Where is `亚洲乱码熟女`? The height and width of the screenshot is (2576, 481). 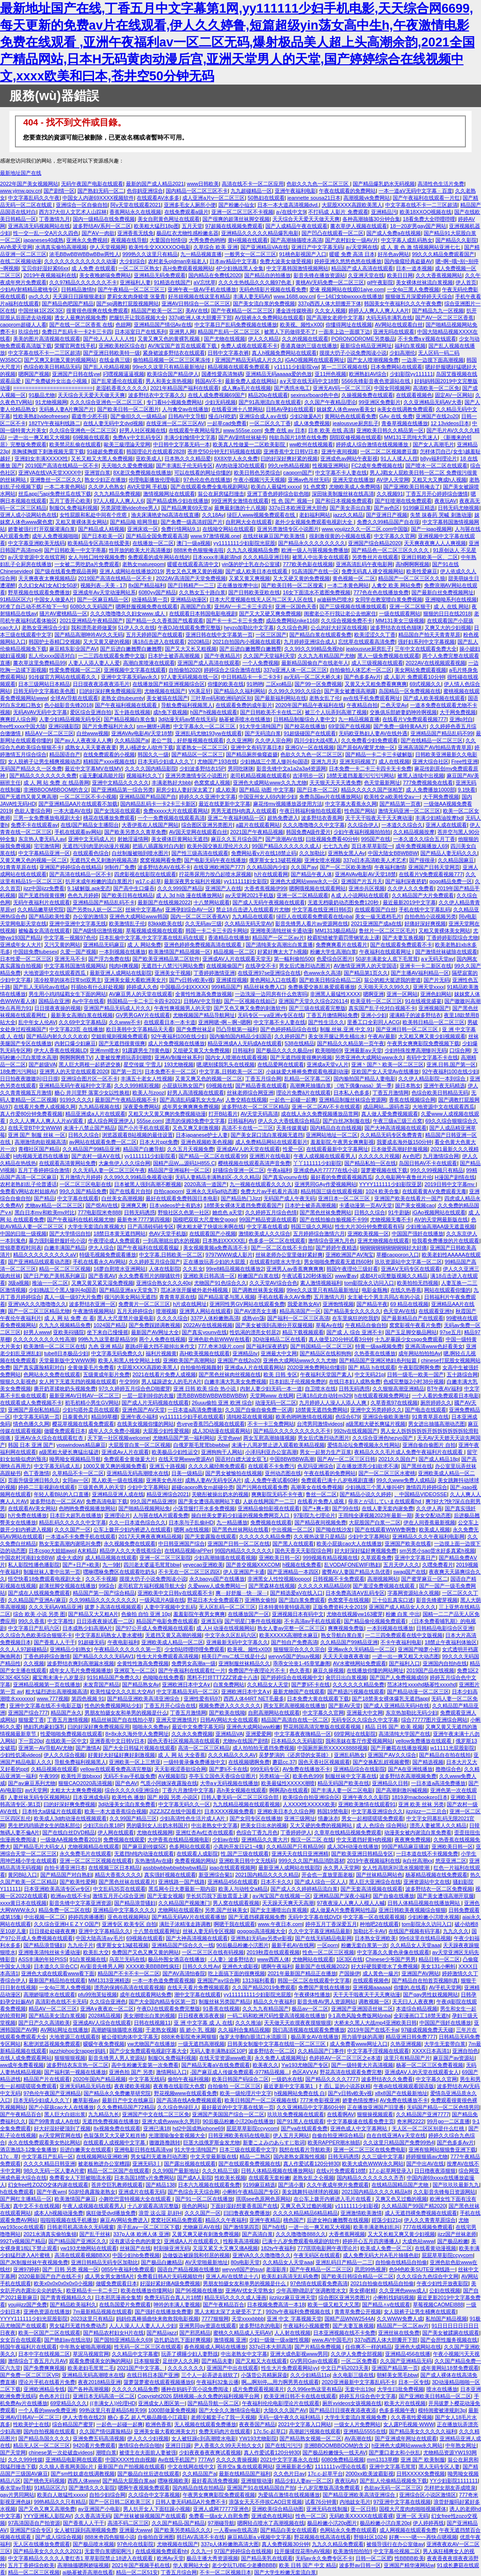
亚洲乱码熟女 is located at coordinates (349, 1755).